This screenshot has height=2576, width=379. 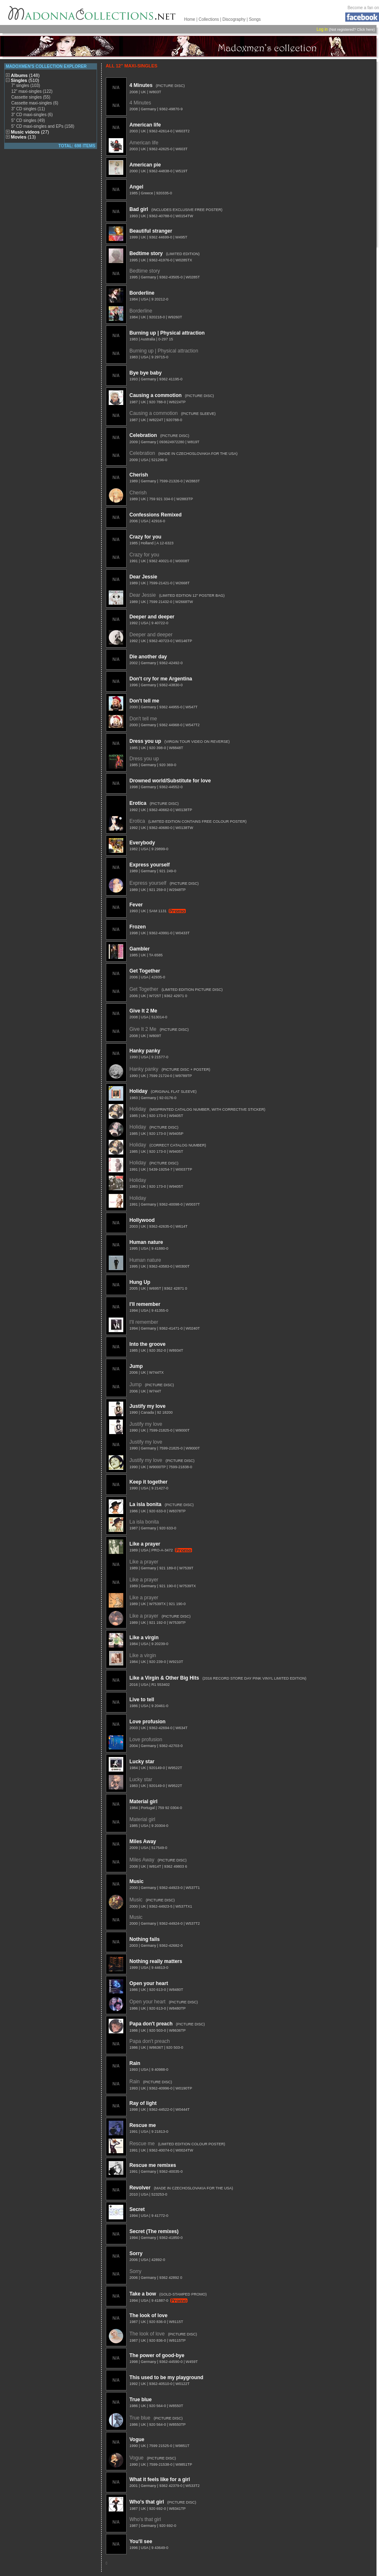 What do you see at coordinates (209, 19) in the screenshot?
I see `Collections` at bounding box center [209, 19].